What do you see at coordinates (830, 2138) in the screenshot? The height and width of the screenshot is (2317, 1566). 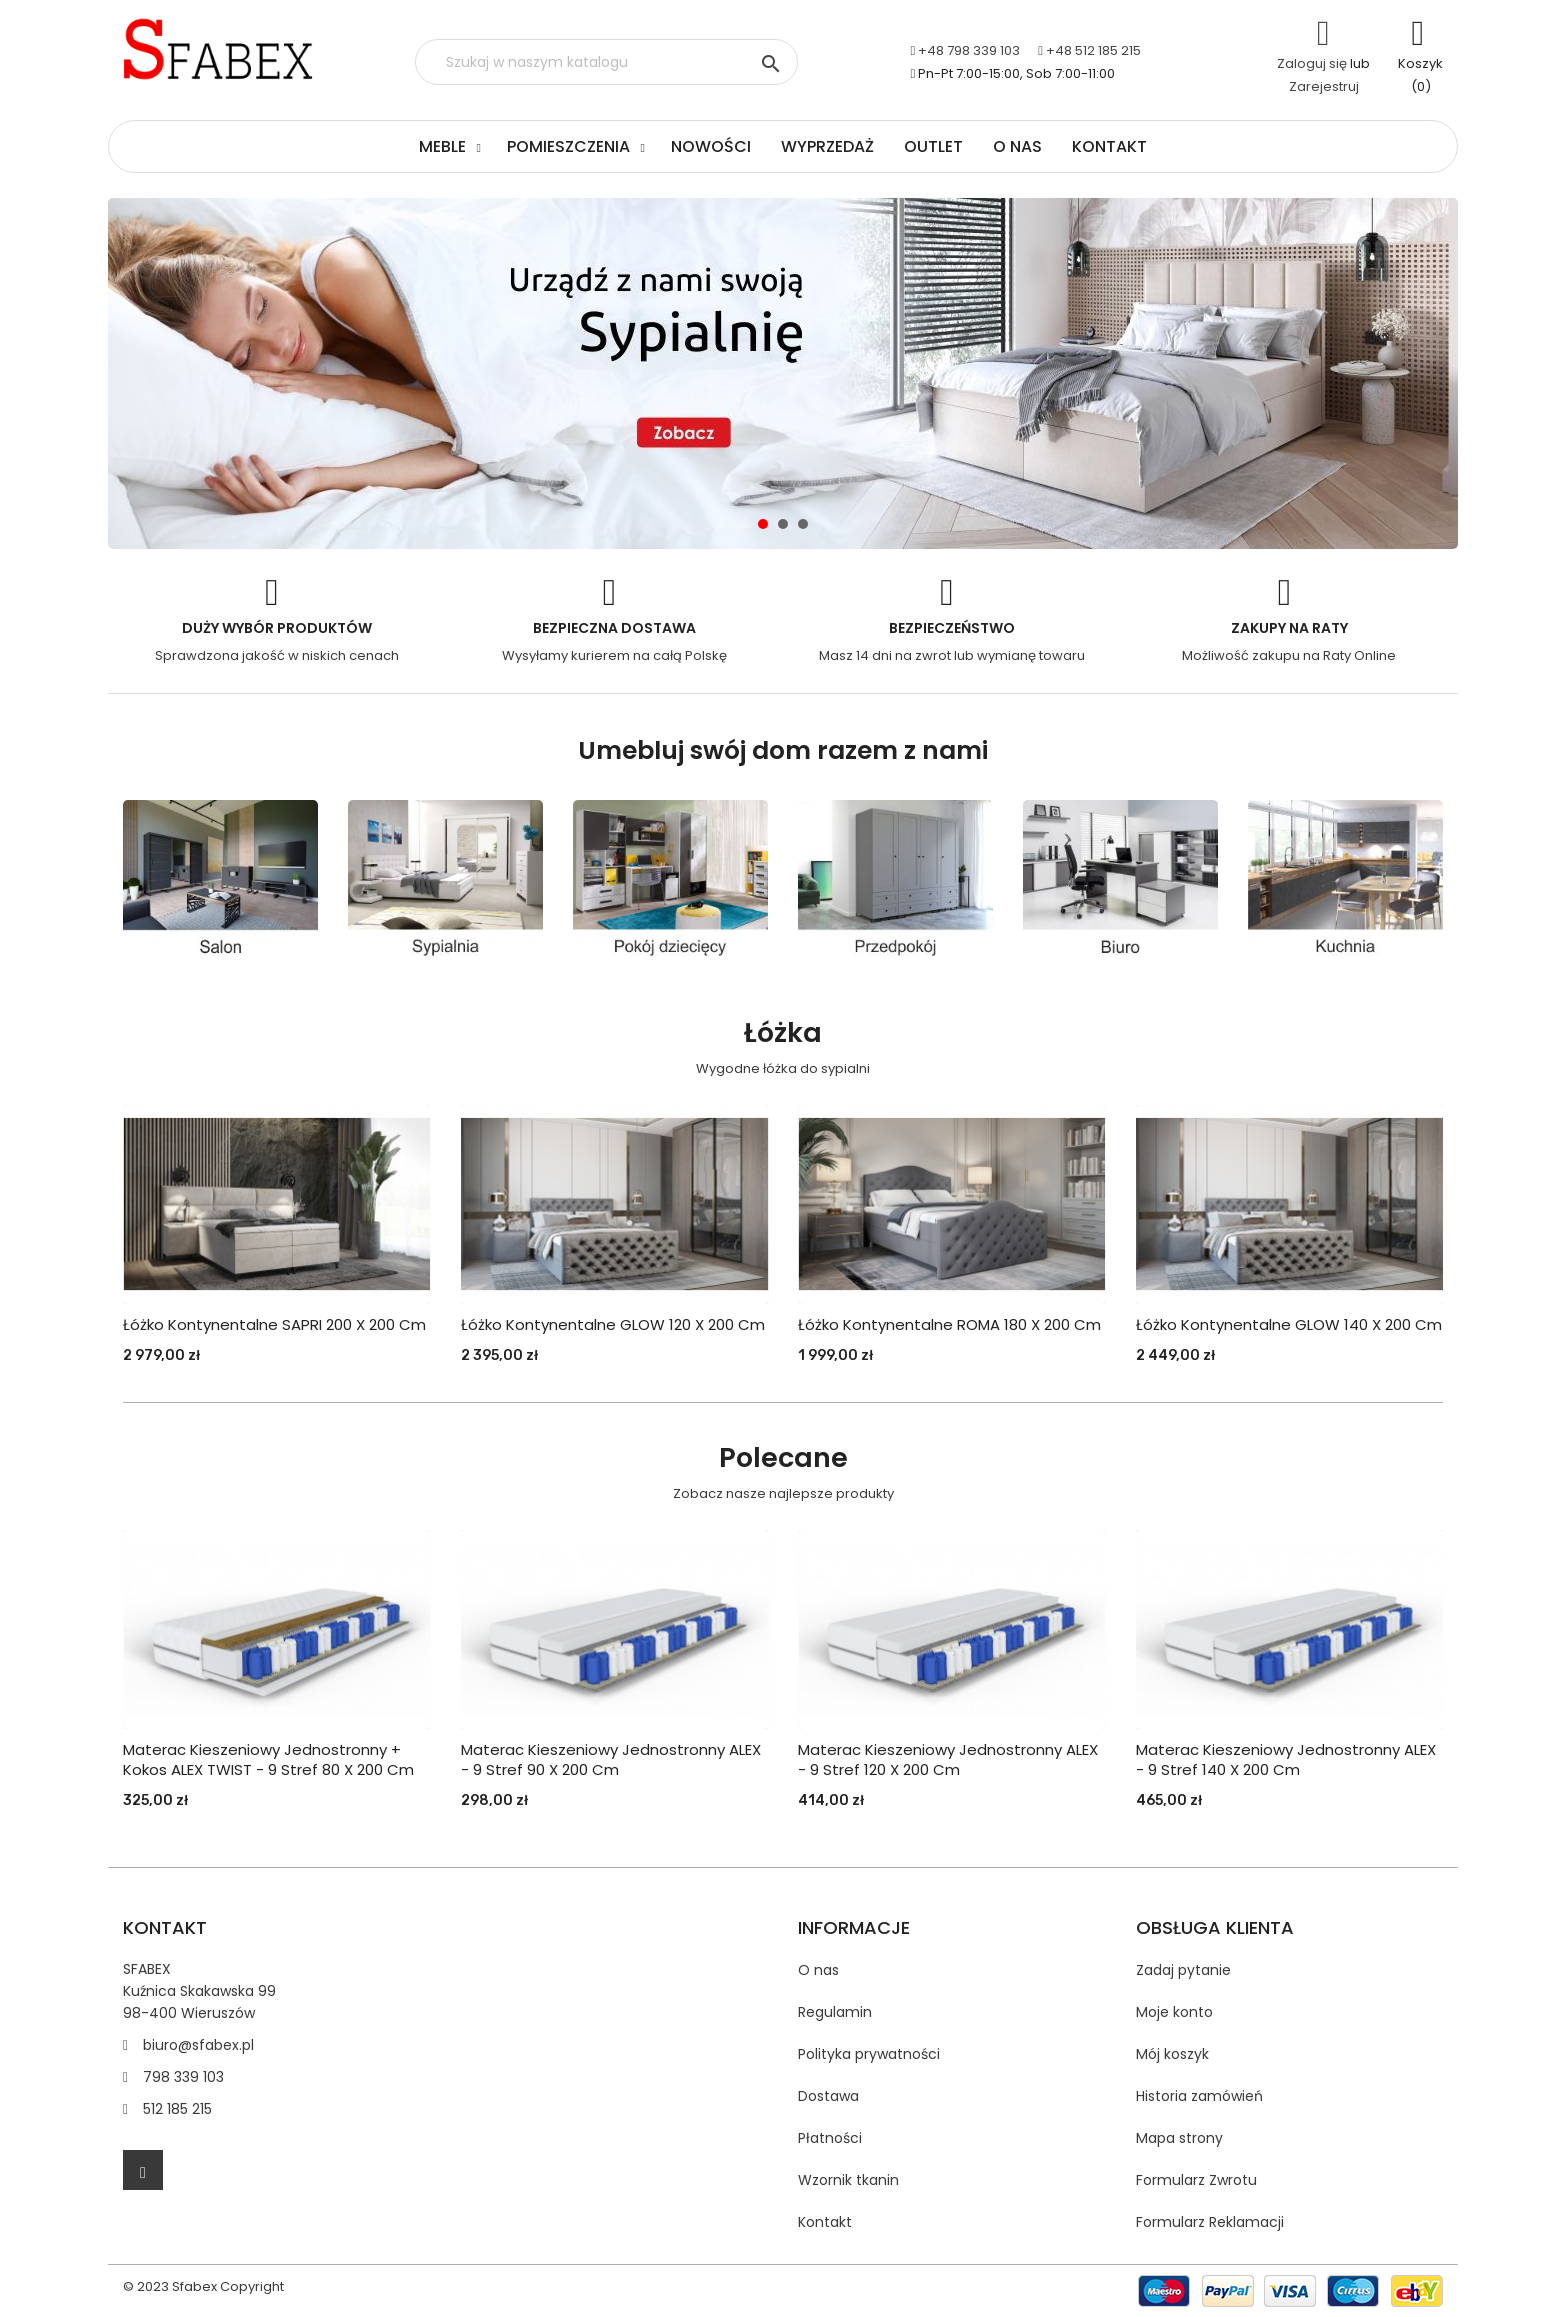 I see `Płatności` at bounding box center [830, 2138].